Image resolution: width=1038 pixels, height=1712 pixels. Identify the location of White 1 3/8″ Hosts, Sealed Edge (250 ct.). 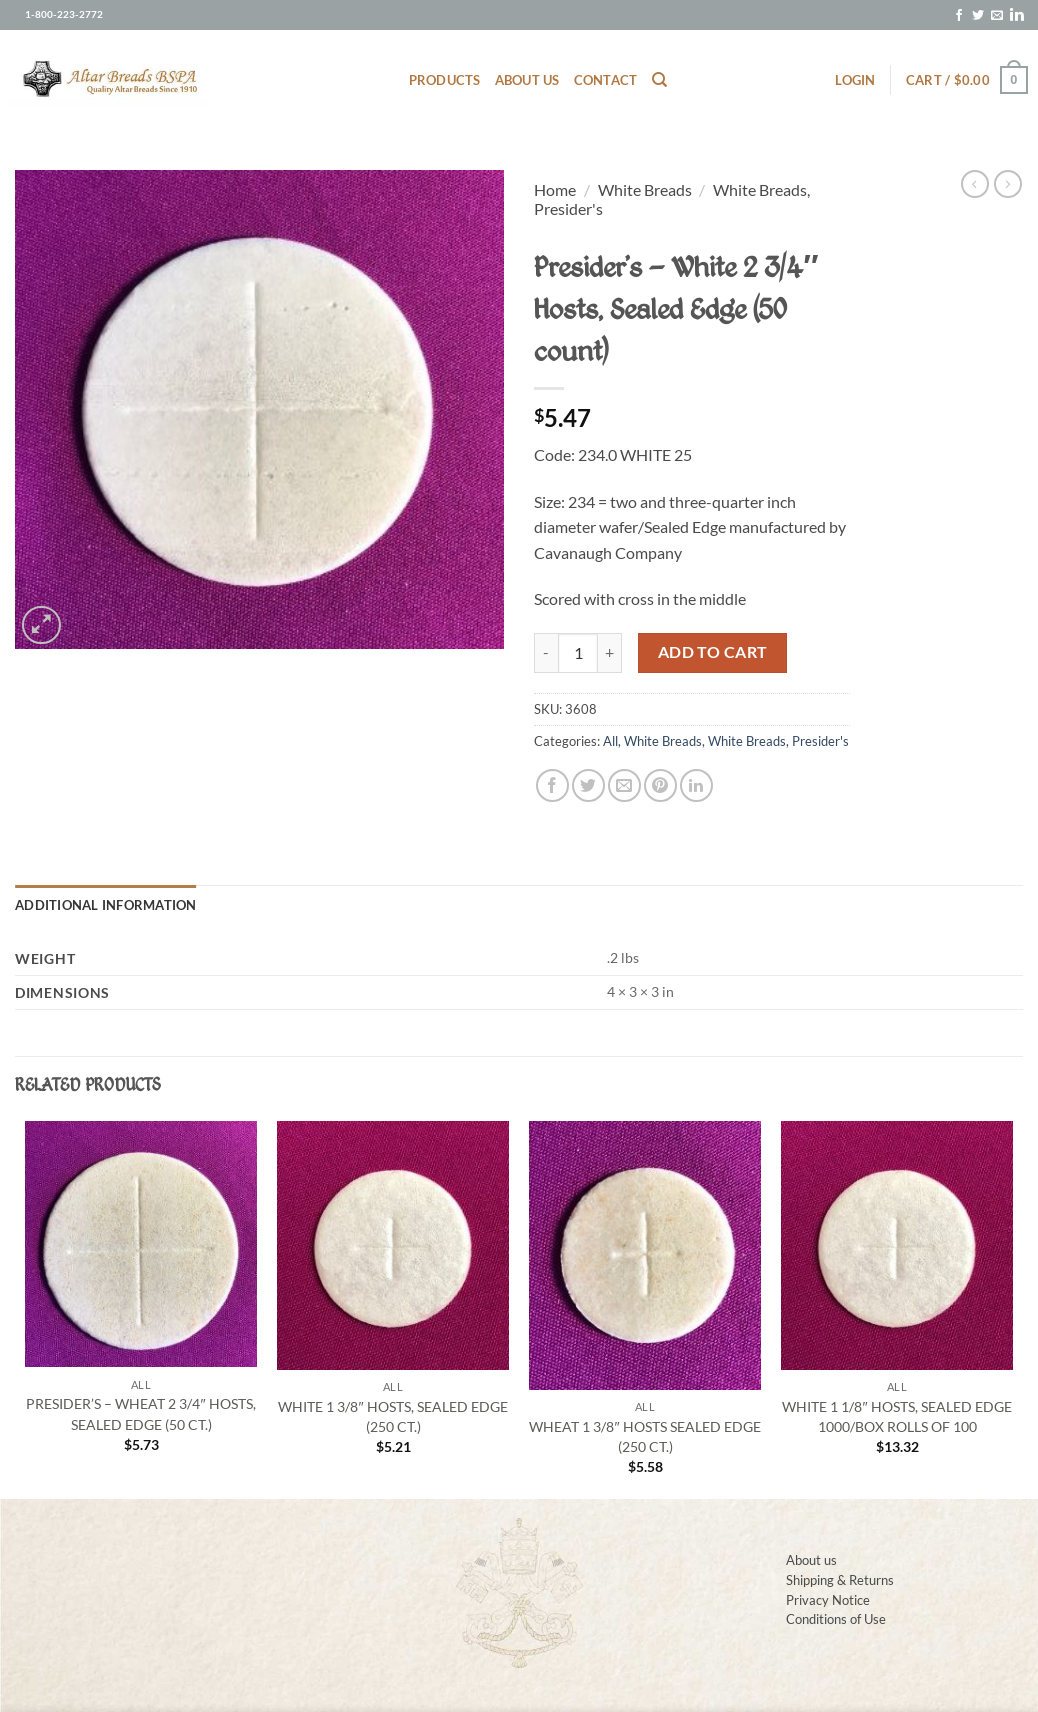
(392, 1416).